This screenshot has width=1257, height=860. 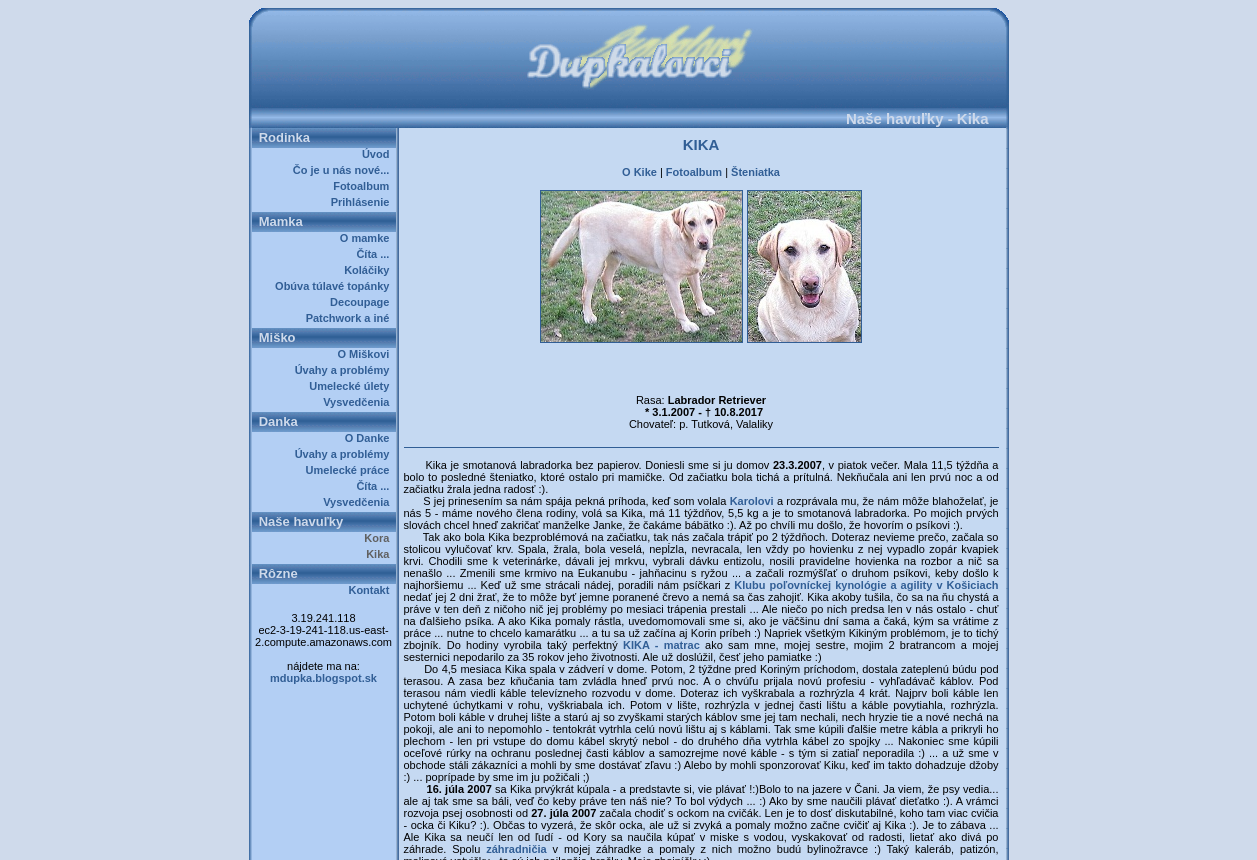 I want to click on Obúva túlavé topánky, so click(x=335, y=286).